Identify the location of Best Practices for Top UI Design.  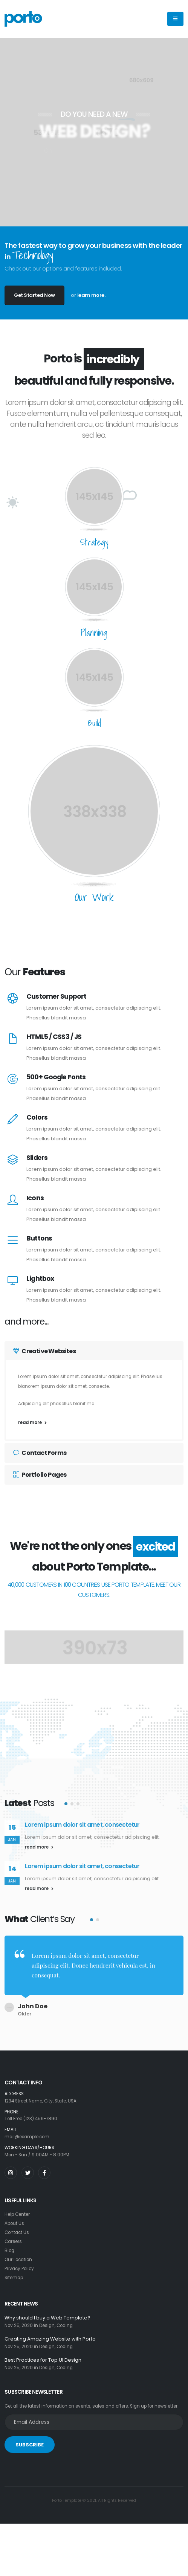
(43, 2355).